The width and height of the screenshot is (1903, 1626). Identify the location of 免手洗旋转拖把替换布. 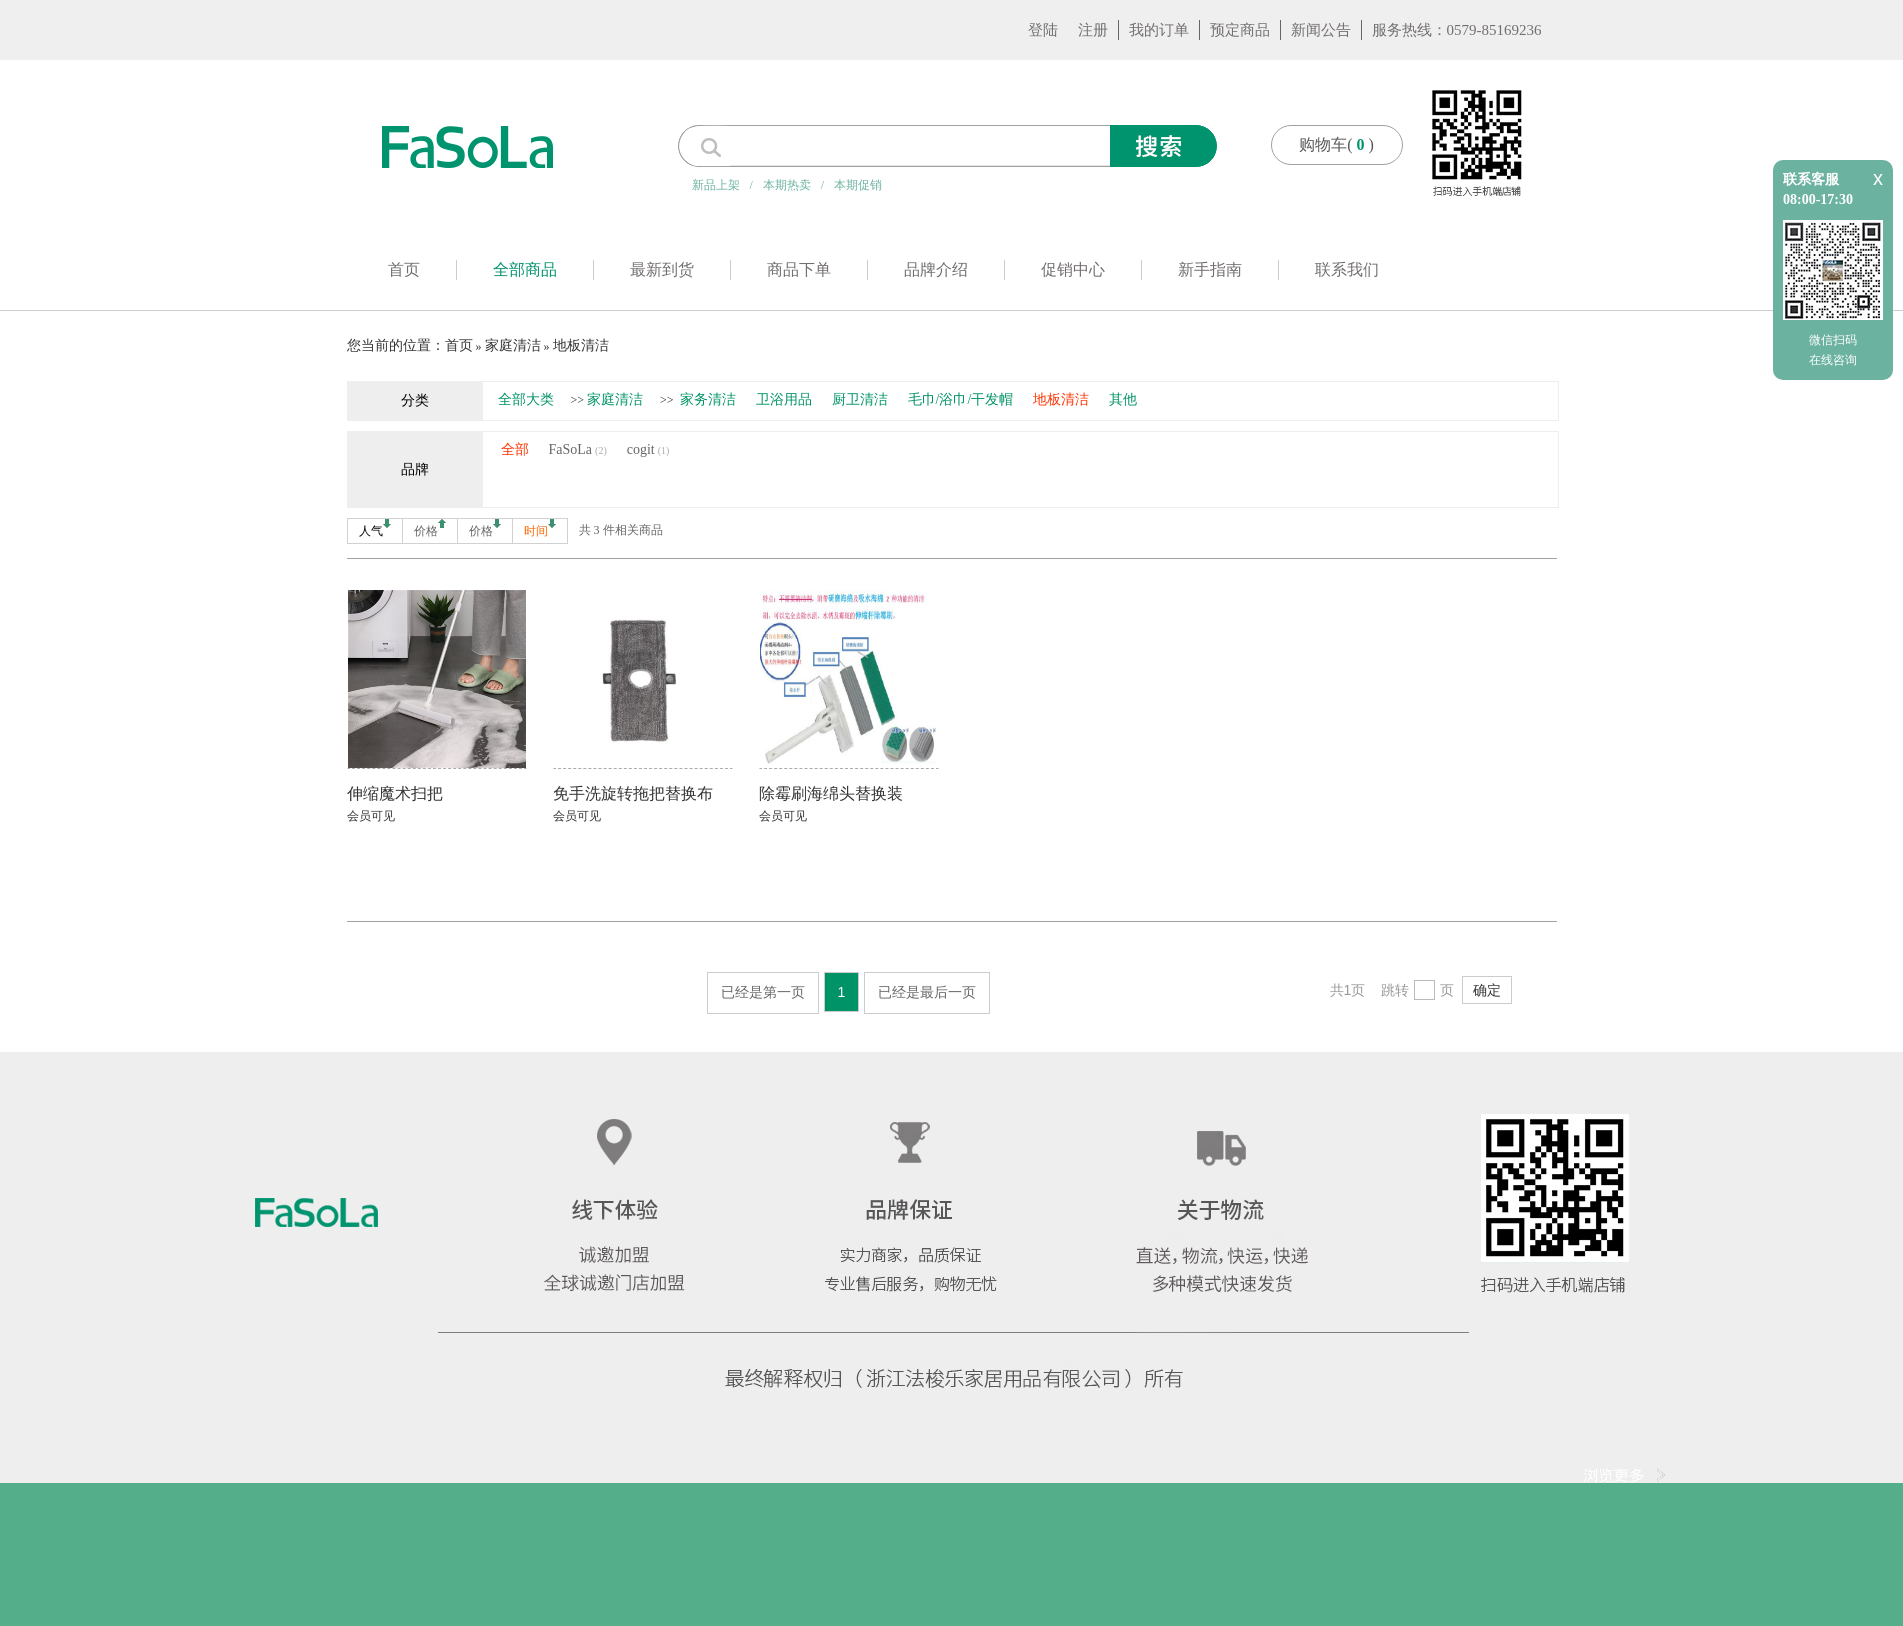
(633, 793).